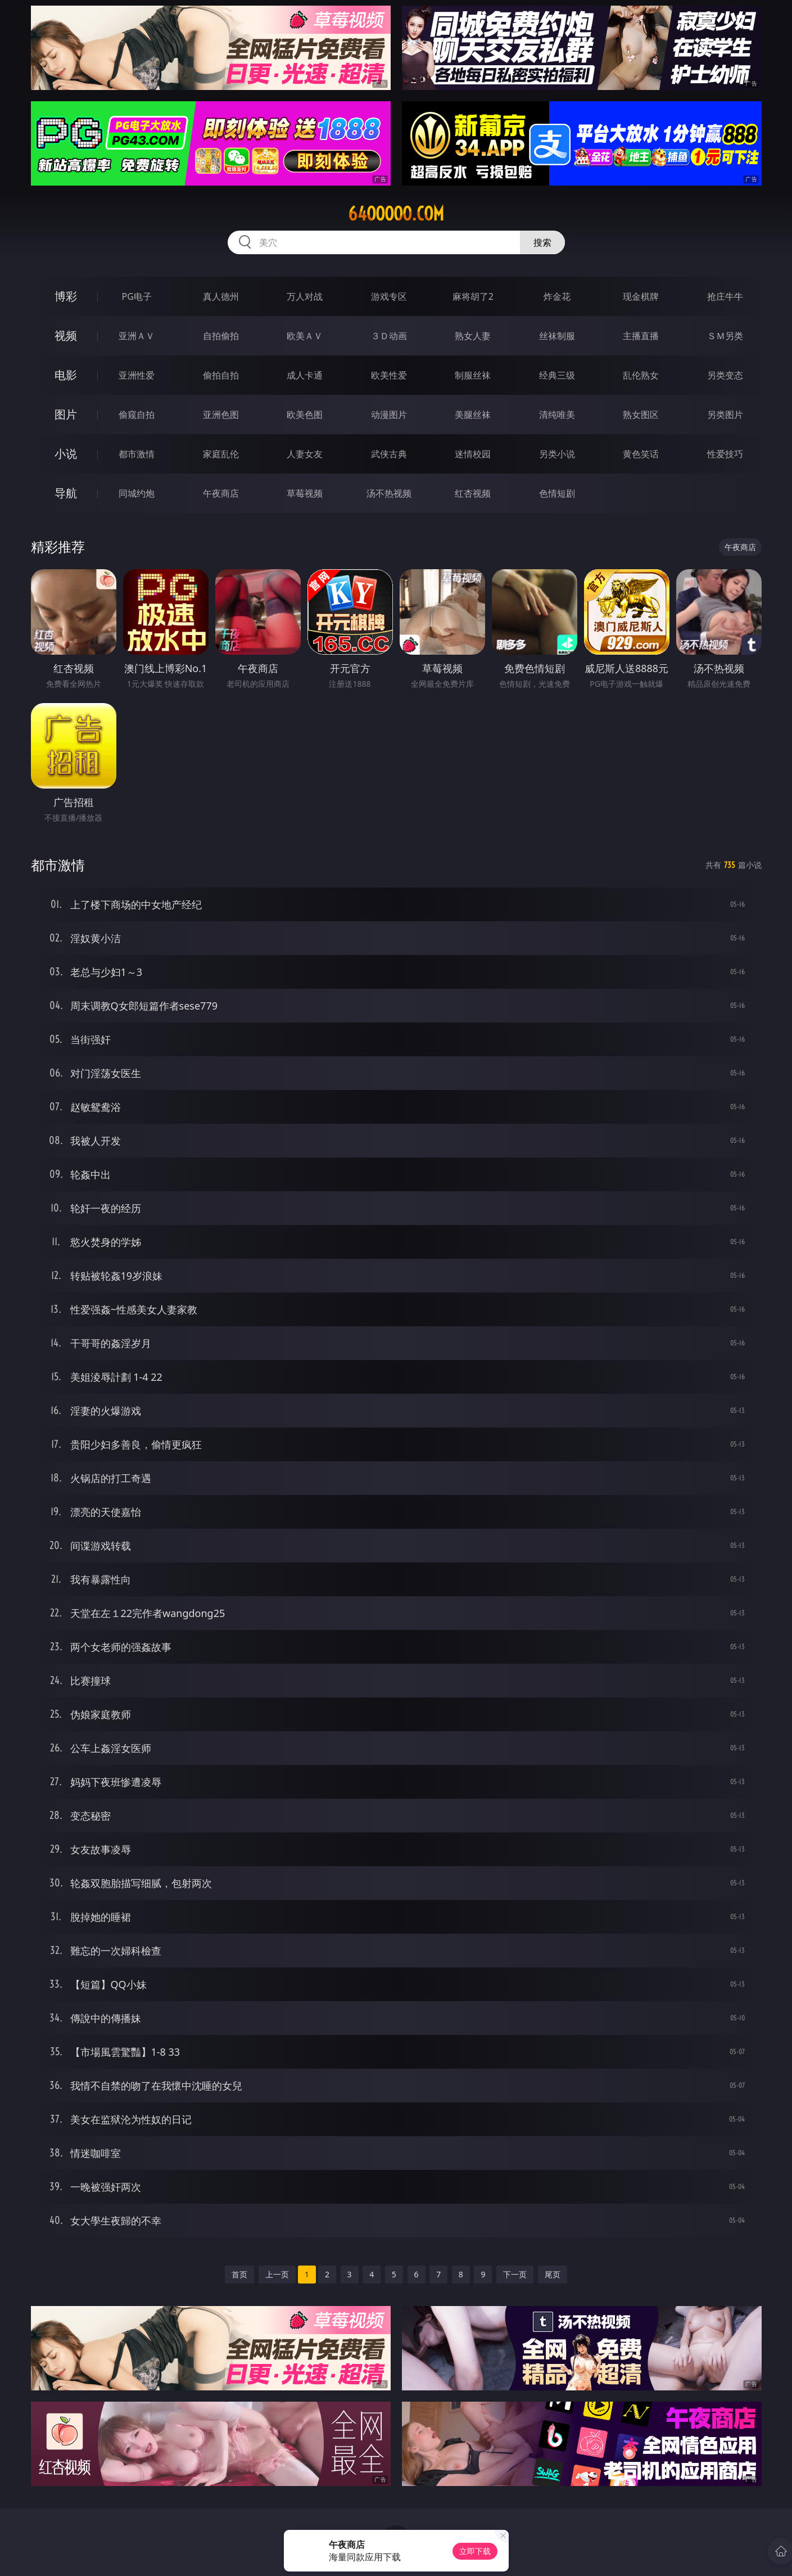  Describe the element at coordinates (473, 414) in the screenshot. I see `美腿丝袜` at that location.